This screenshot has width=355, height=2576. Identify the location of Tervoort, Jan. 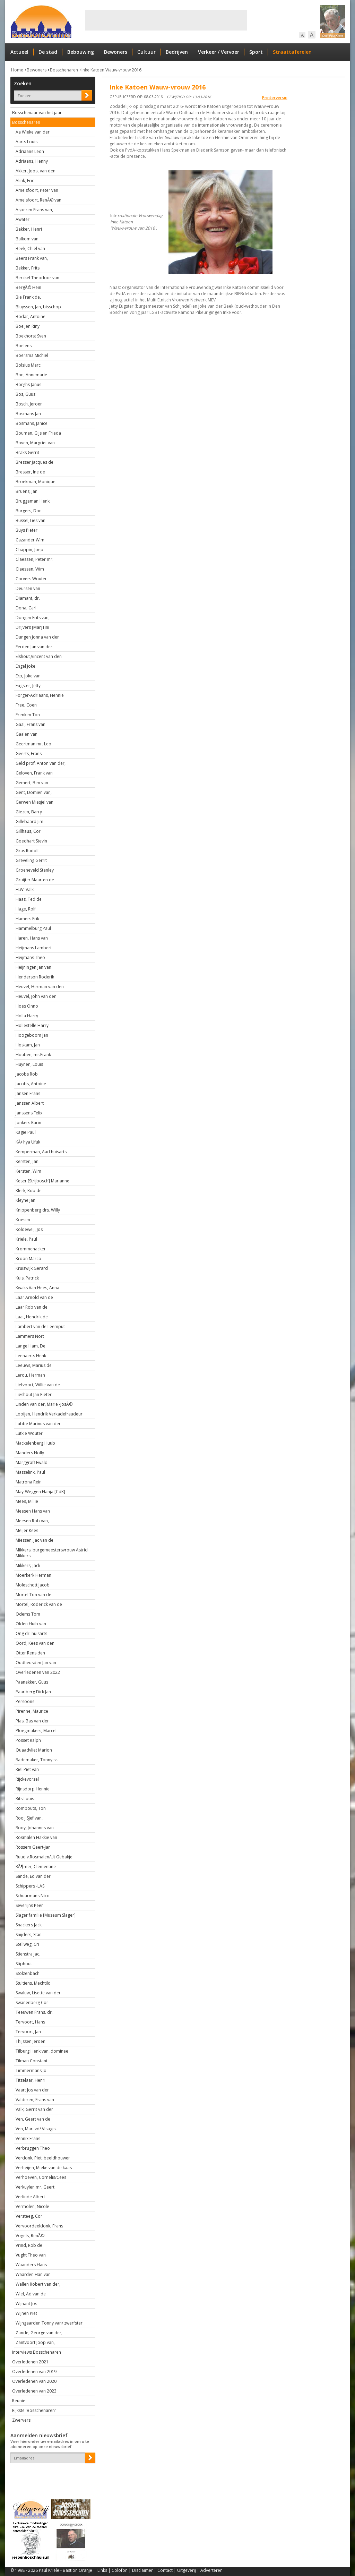
(28, 2032).